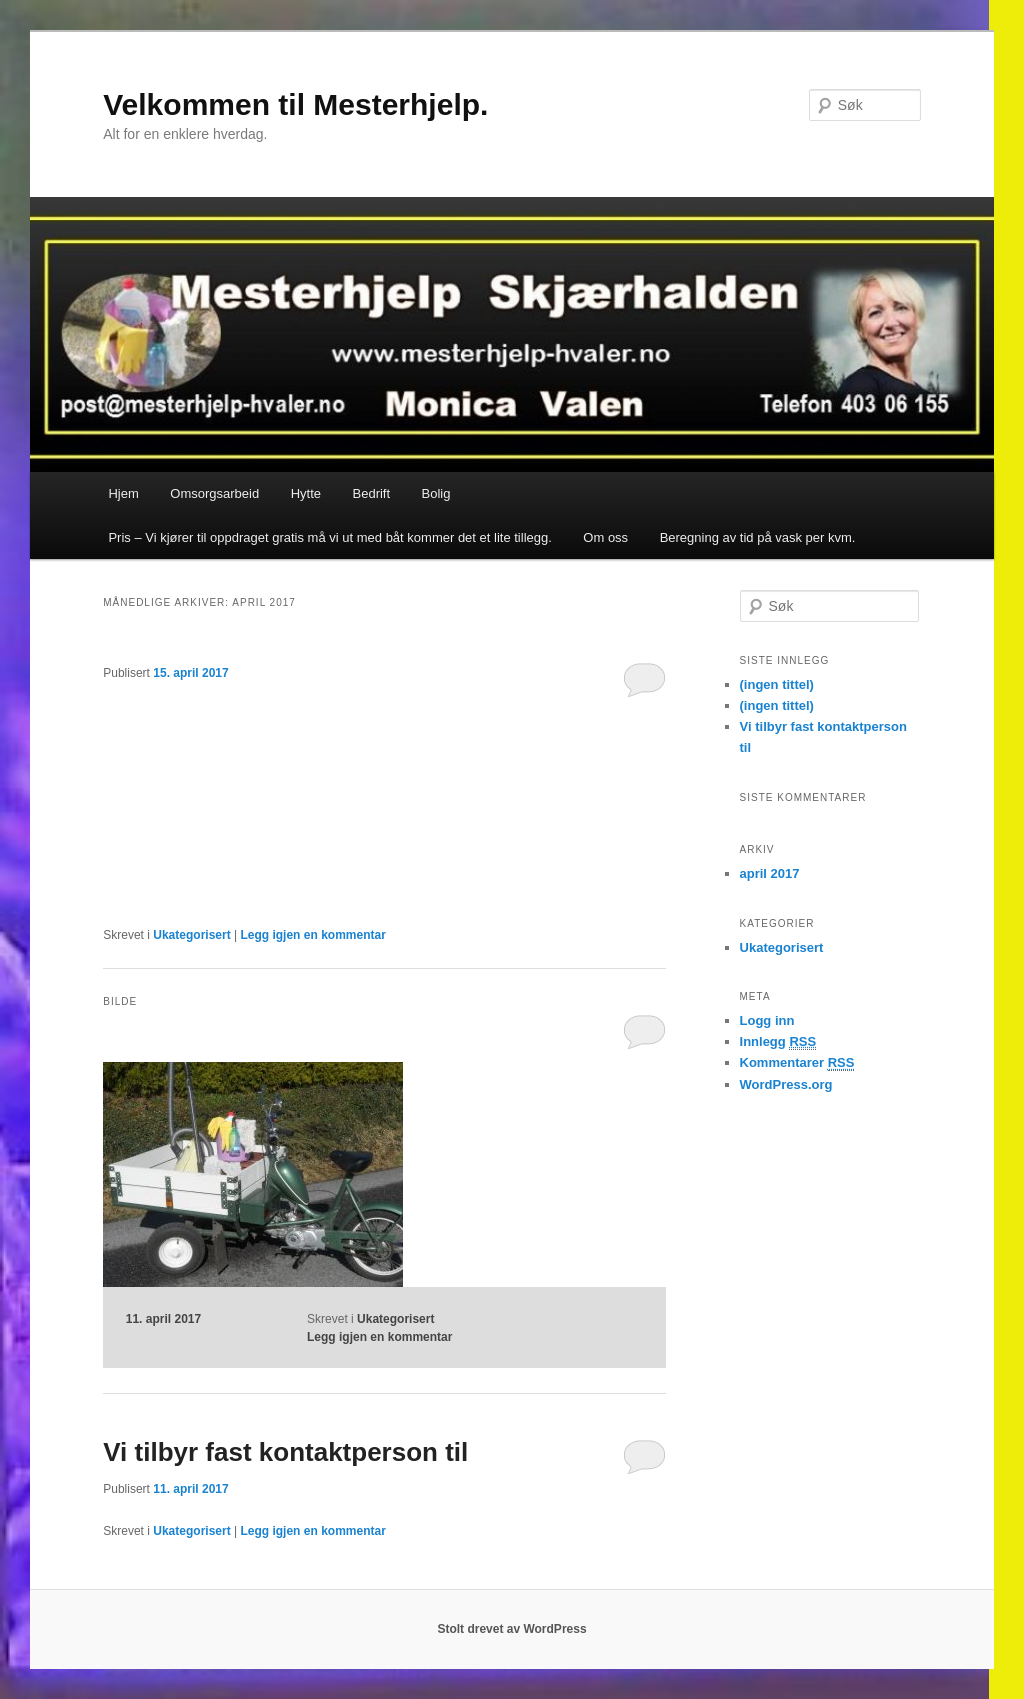 This screenshot has height=1699, width=1024. I want to click on Bedrift, so click(372, 493).